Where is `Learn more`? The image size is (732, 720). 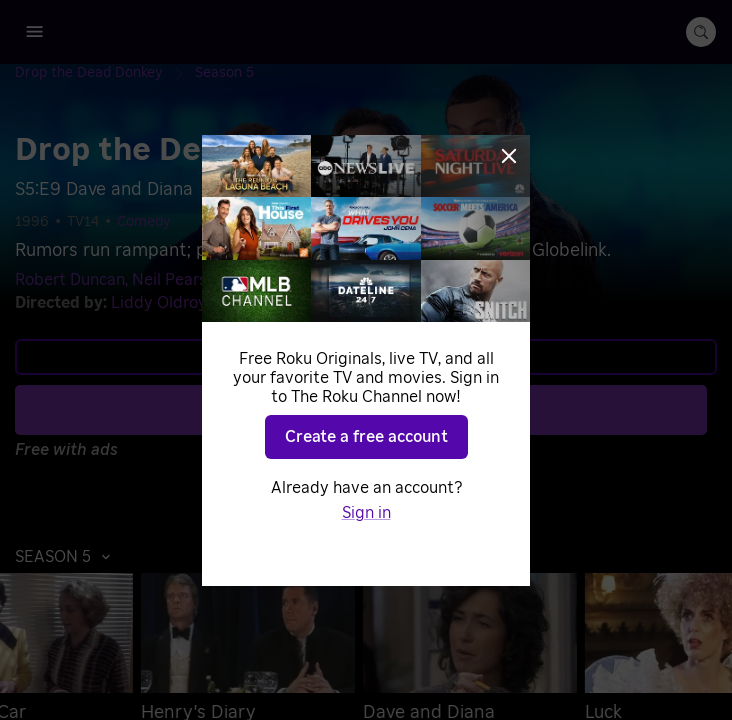 Learn more is located at coordinates (364, 357).